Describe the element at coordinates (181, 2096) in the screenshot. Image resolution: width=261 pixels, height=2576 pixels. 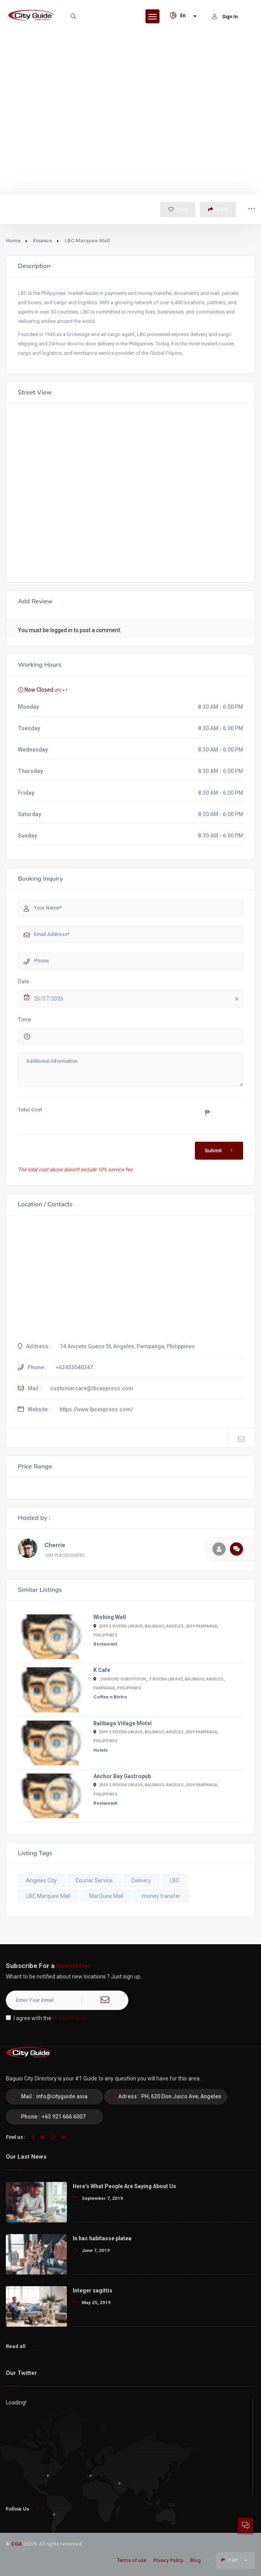
I see `PH, 620 Don Juico Ave, Angeles` at that location.